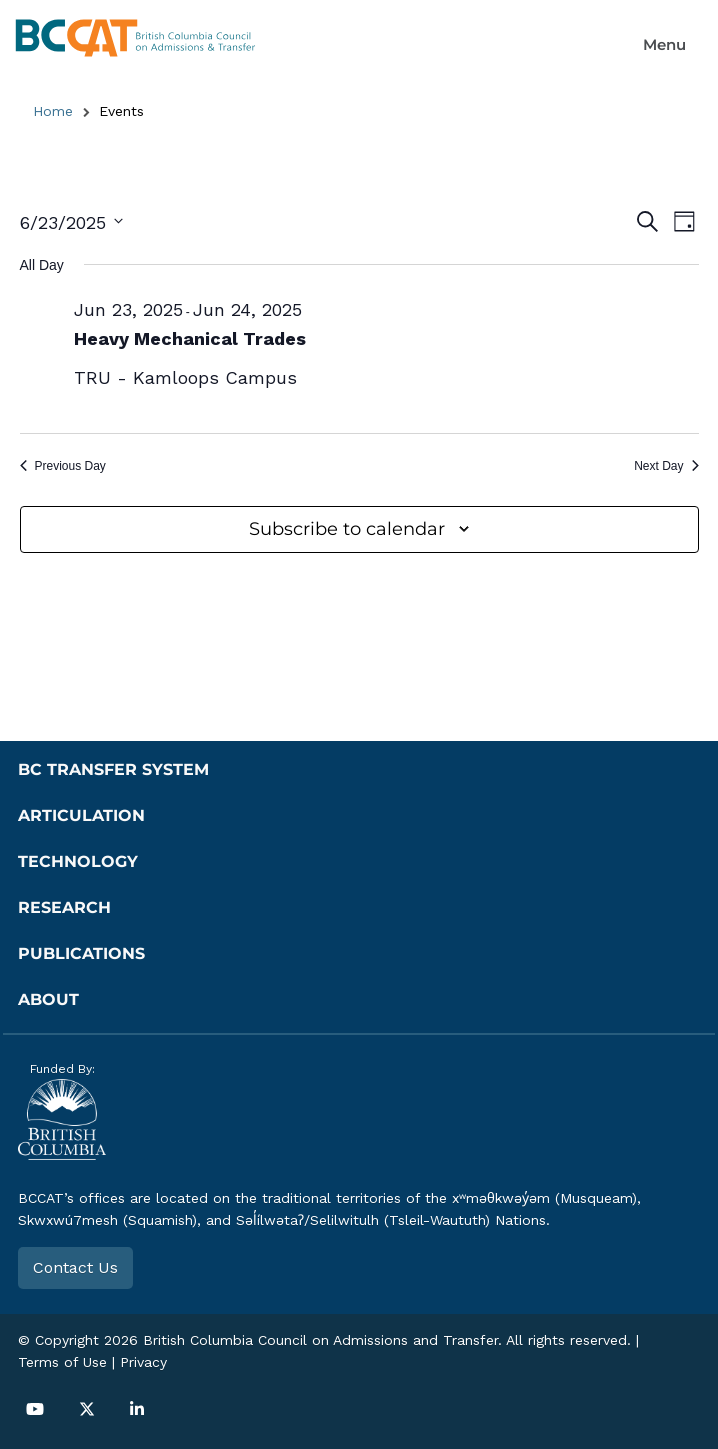  I want to click on Privacy, so click(143, 1362).